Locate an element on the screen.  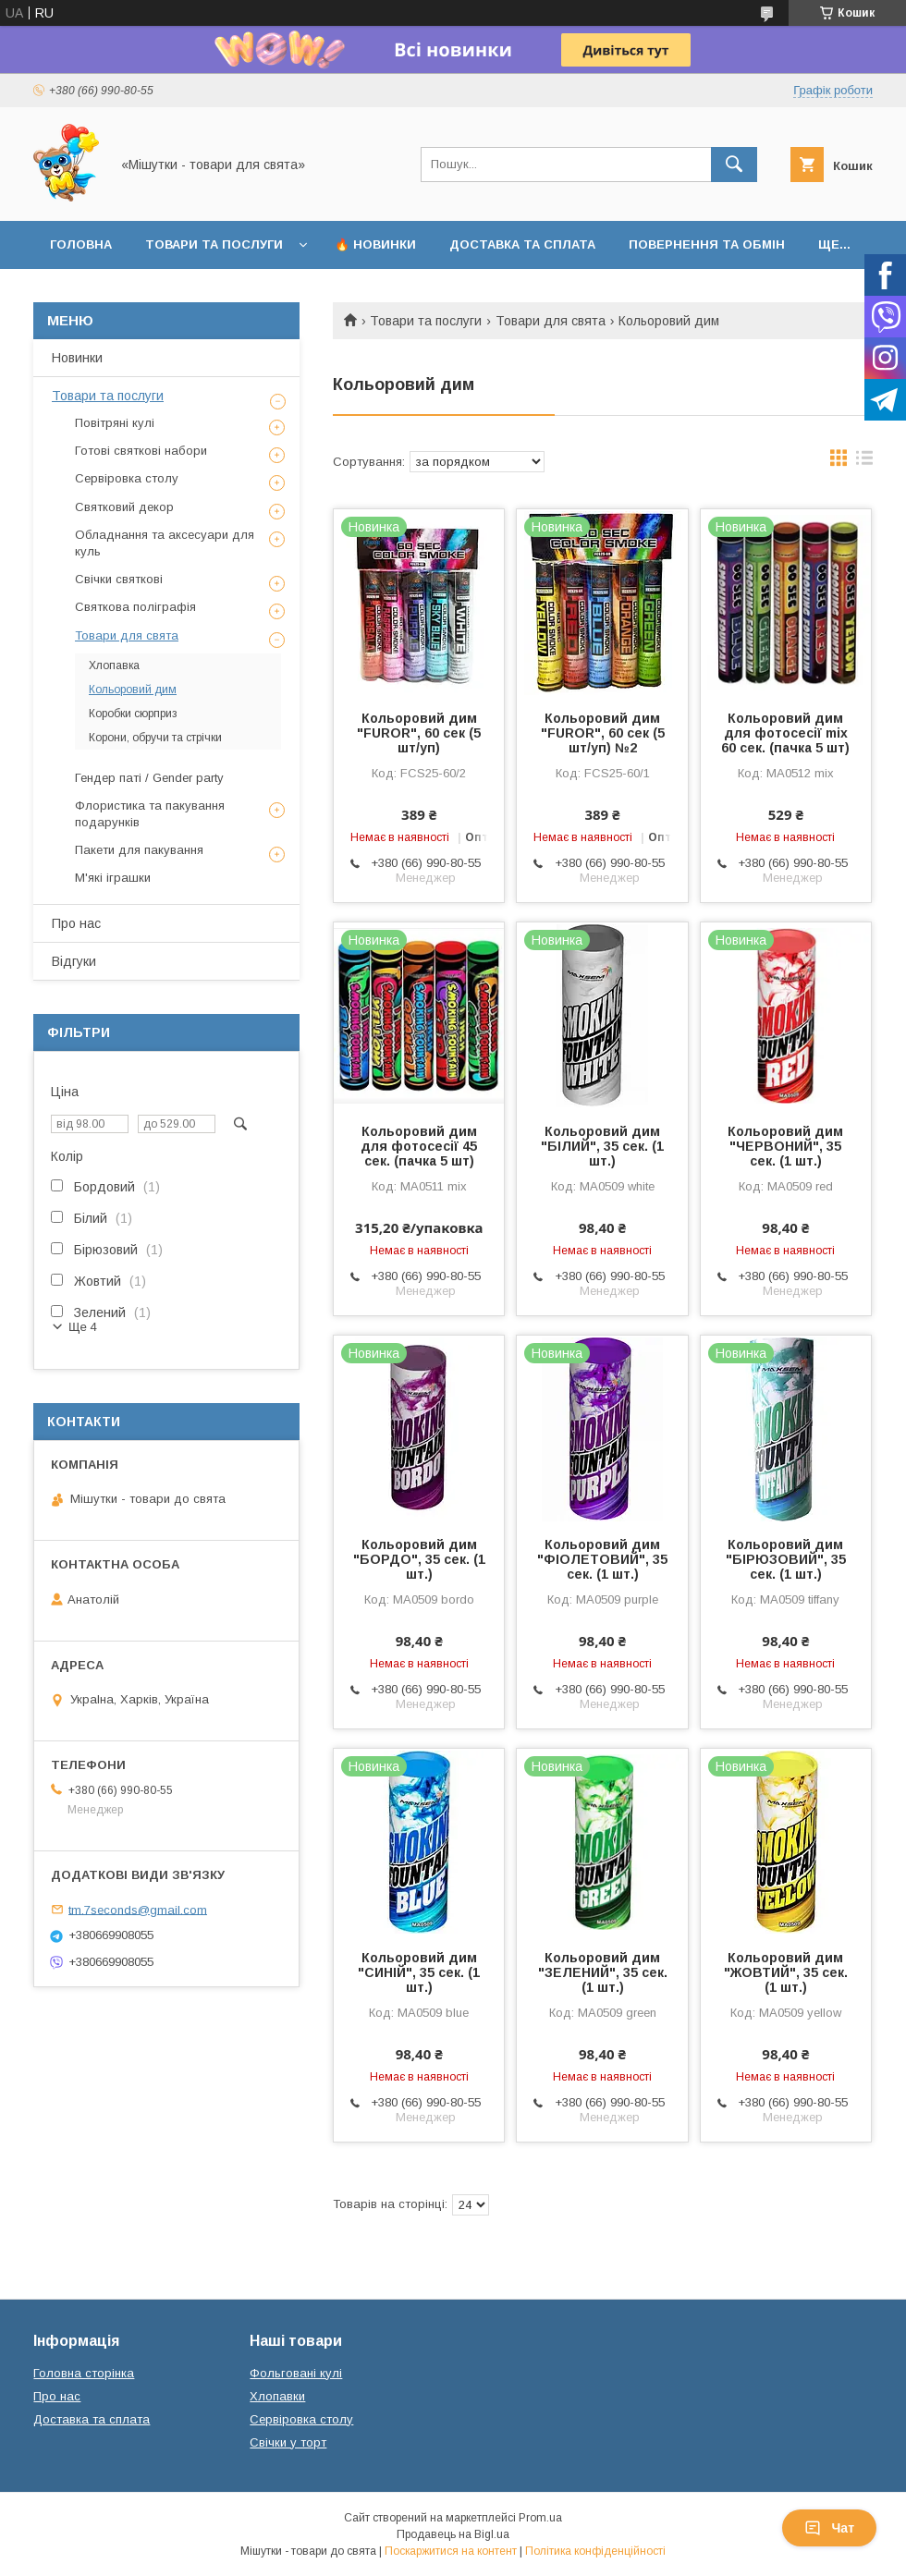
Сервіровка столу is located at coordinates (126, 478).